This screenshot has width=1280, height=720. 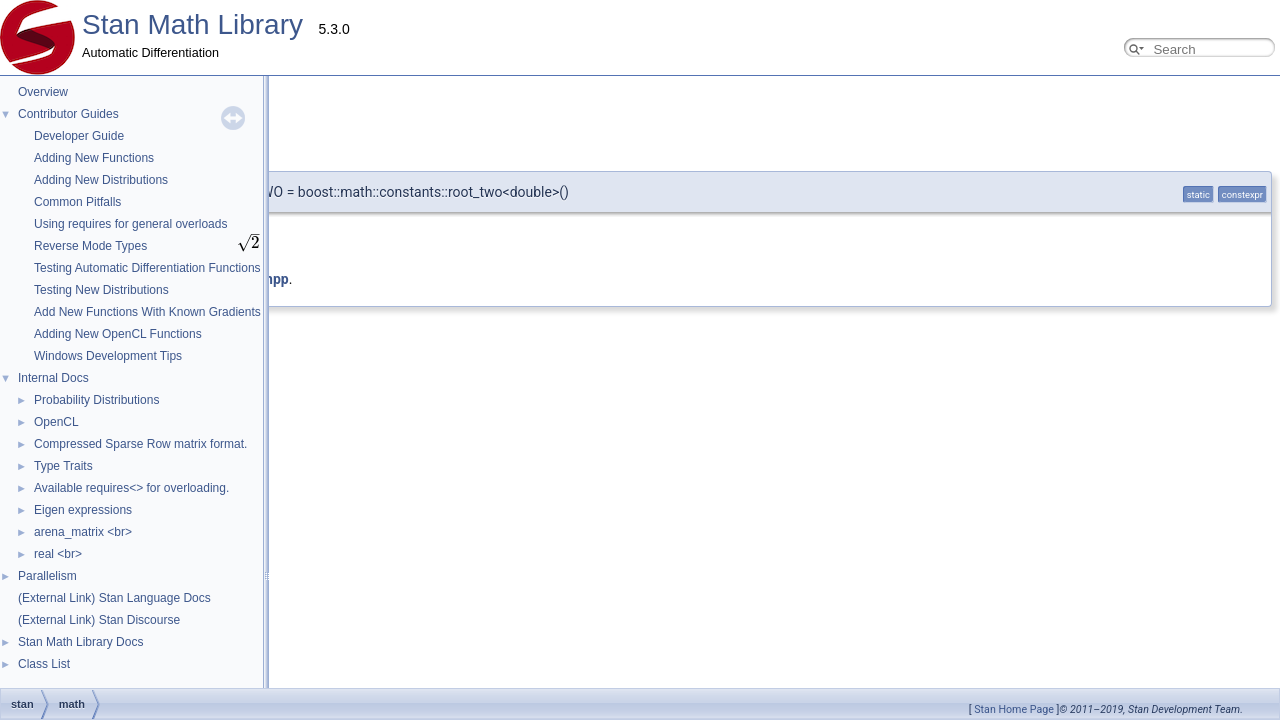 I want to click on Testing Automatic Differentiation Functions, so click(x=147, y=268).